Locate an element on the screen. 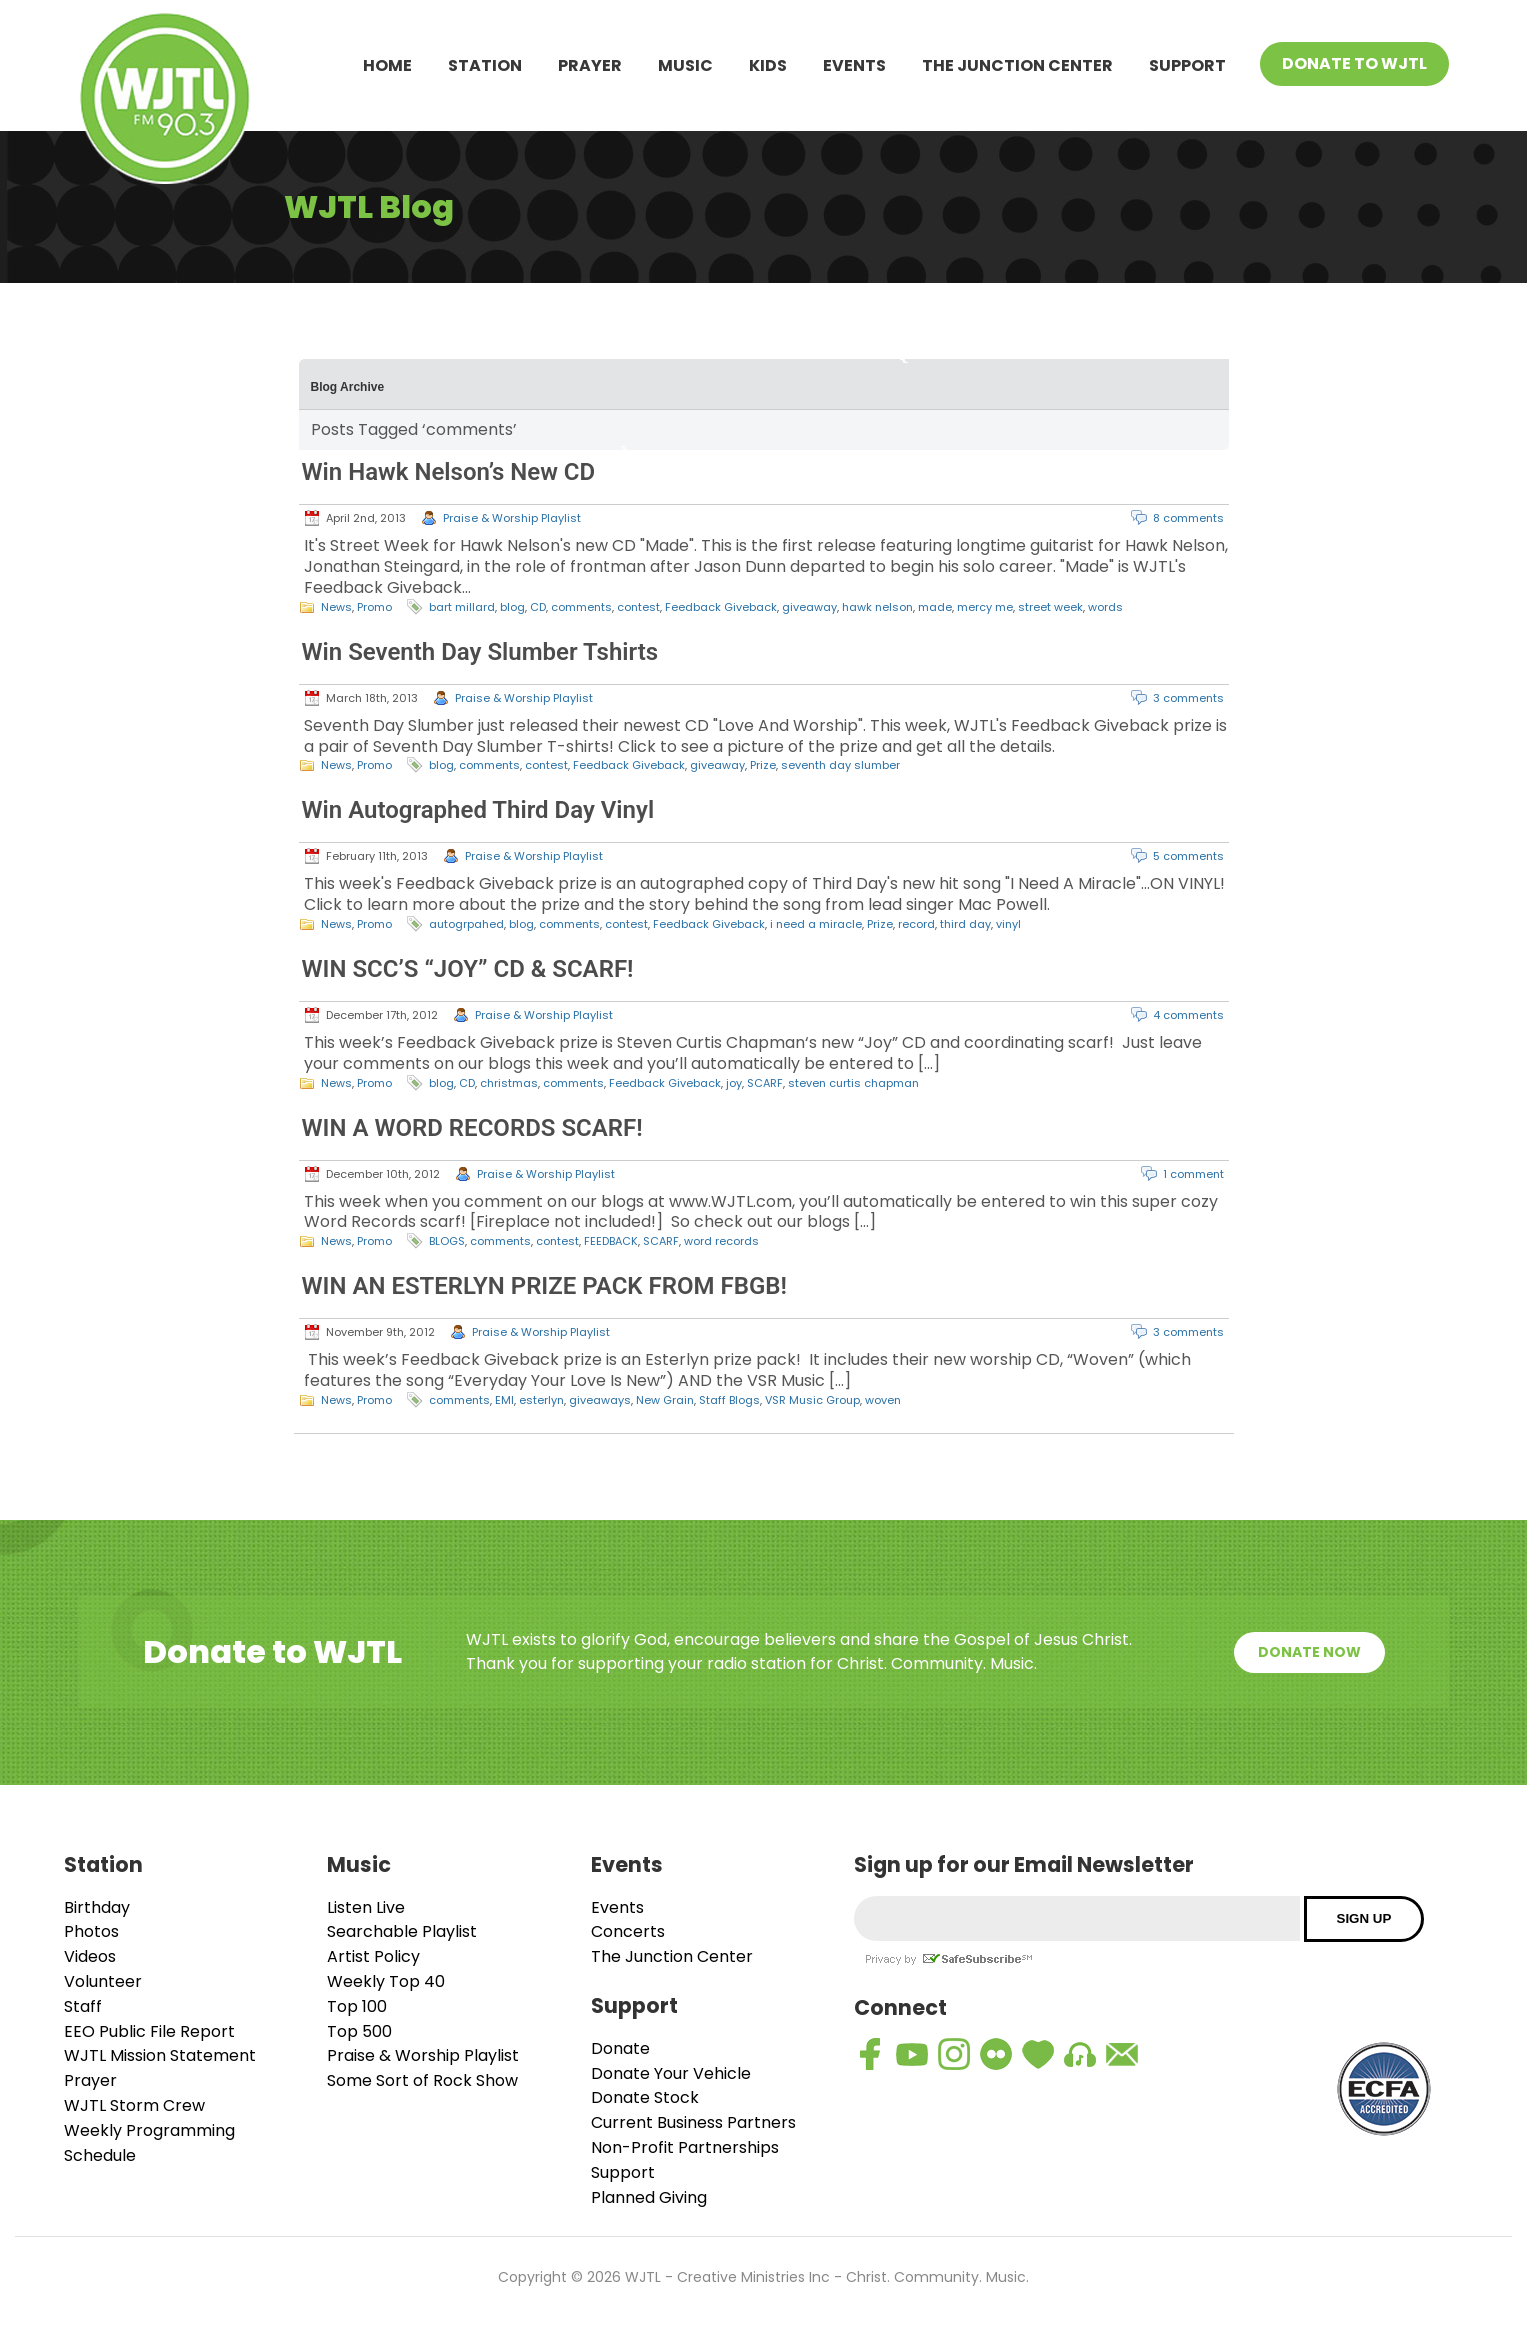  Home is located at coordinates (387, 65).